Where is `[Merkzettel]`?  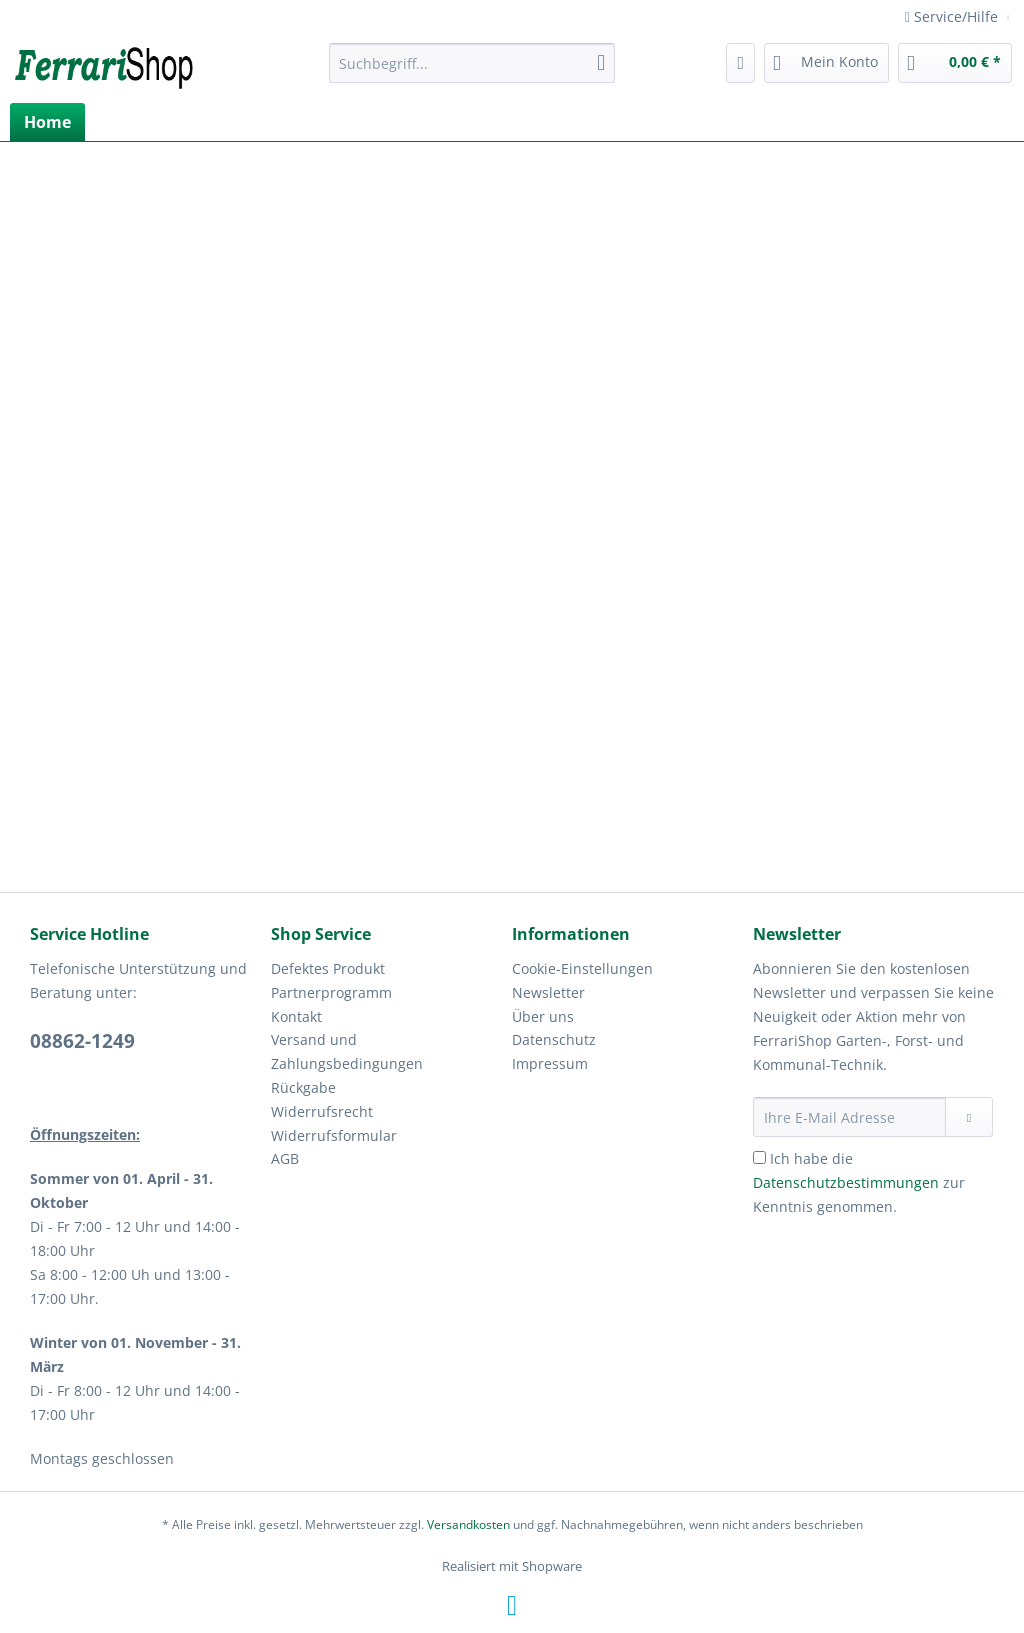 [Merkzettel] is located at coordinates (740, 63).